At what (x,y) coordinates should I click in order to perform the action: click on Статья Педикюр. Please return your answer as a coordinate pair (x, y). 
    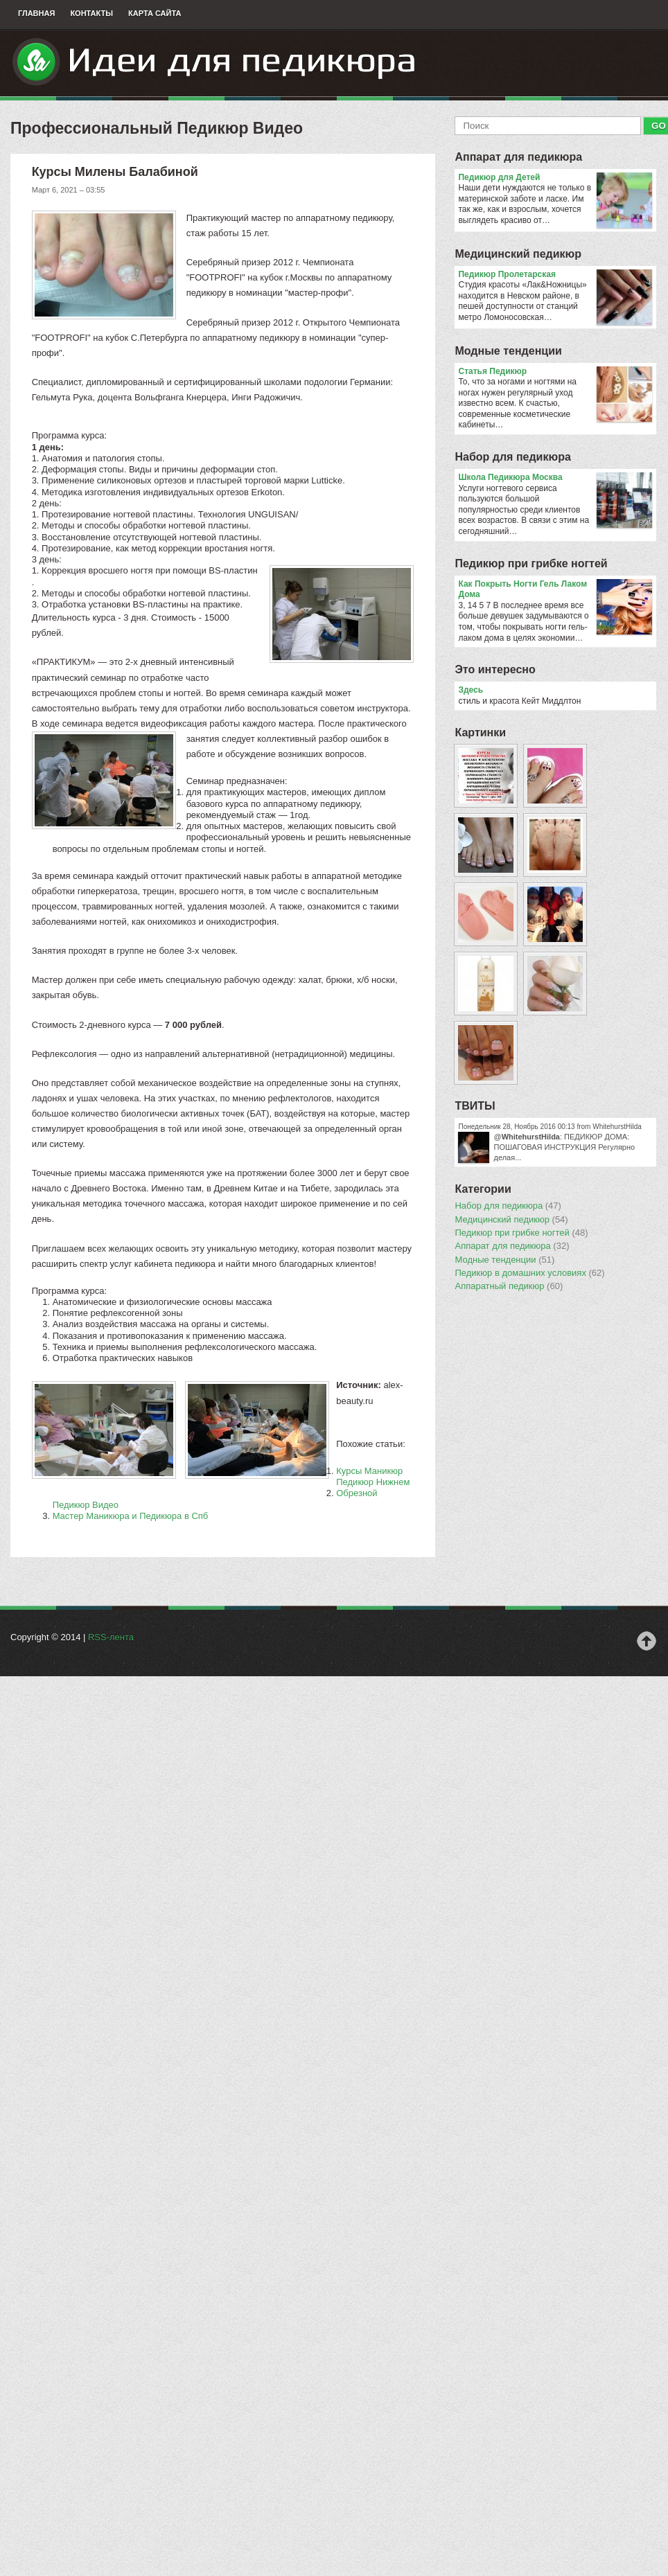
    Looking at the image, I should click on (554, 371).